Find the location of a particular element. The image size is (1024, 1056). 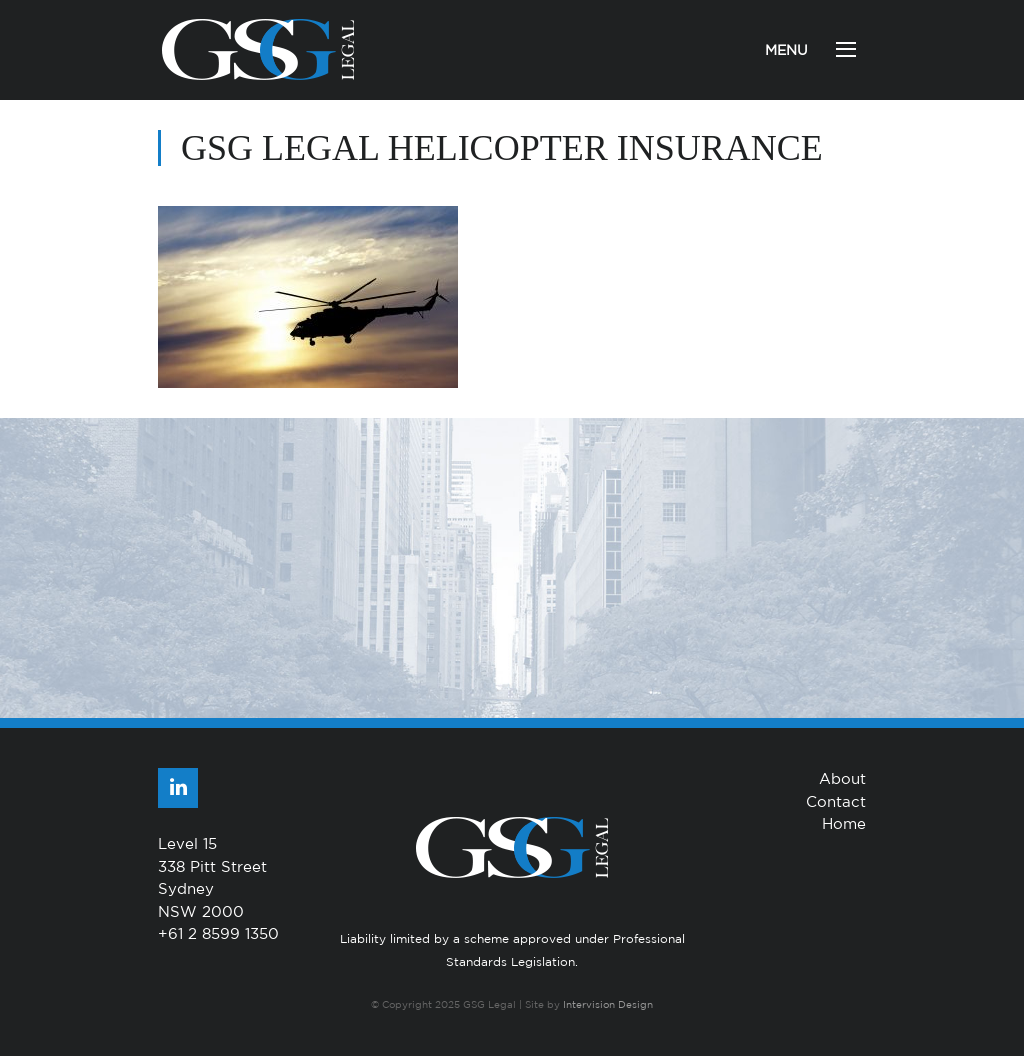

About is located at coordinates (842, 778).